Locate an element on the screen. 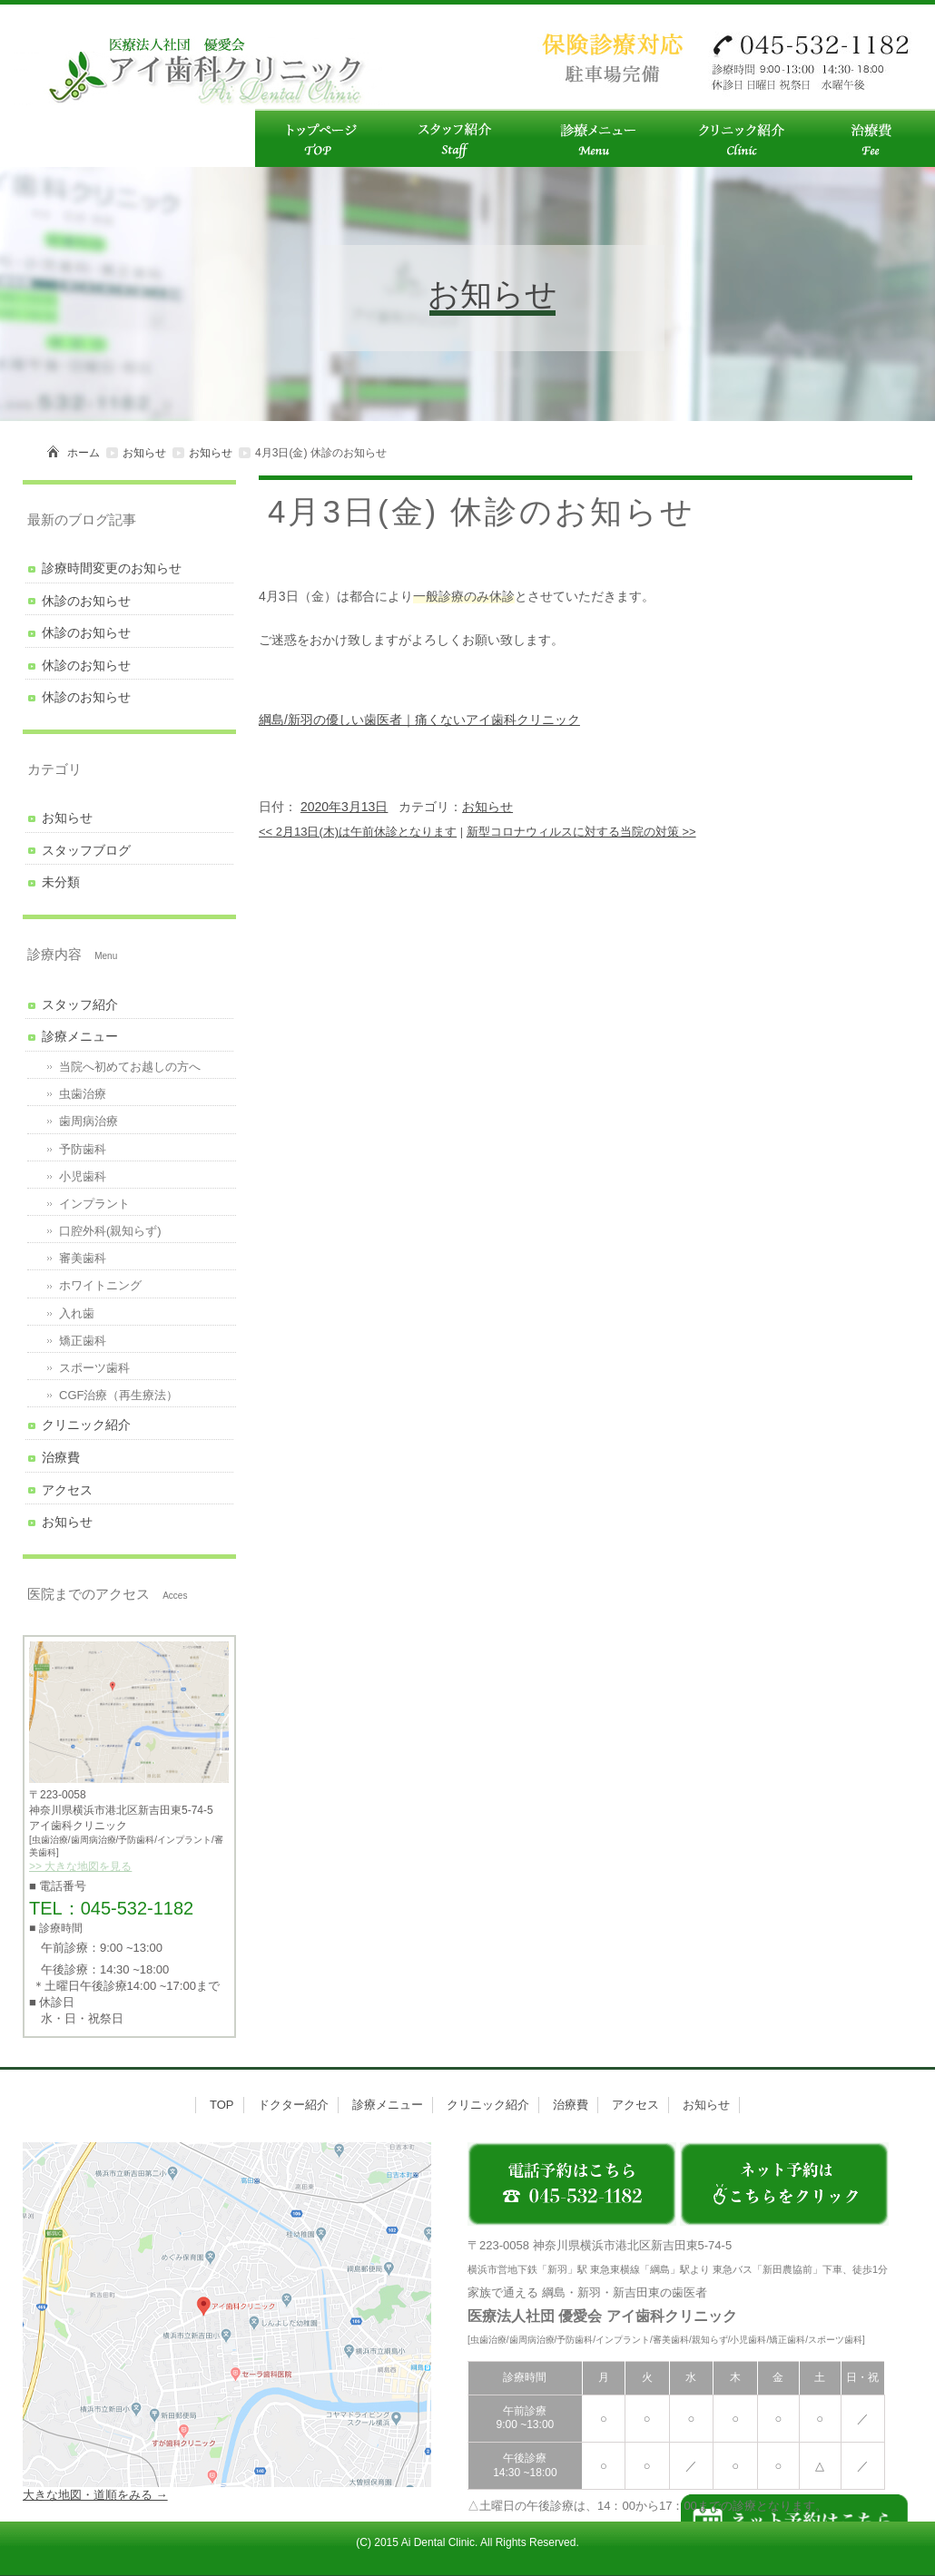 This screenshot has height=2576, width=935. 大きな地図・道順をみる → is located at coordinates (95, 2495).